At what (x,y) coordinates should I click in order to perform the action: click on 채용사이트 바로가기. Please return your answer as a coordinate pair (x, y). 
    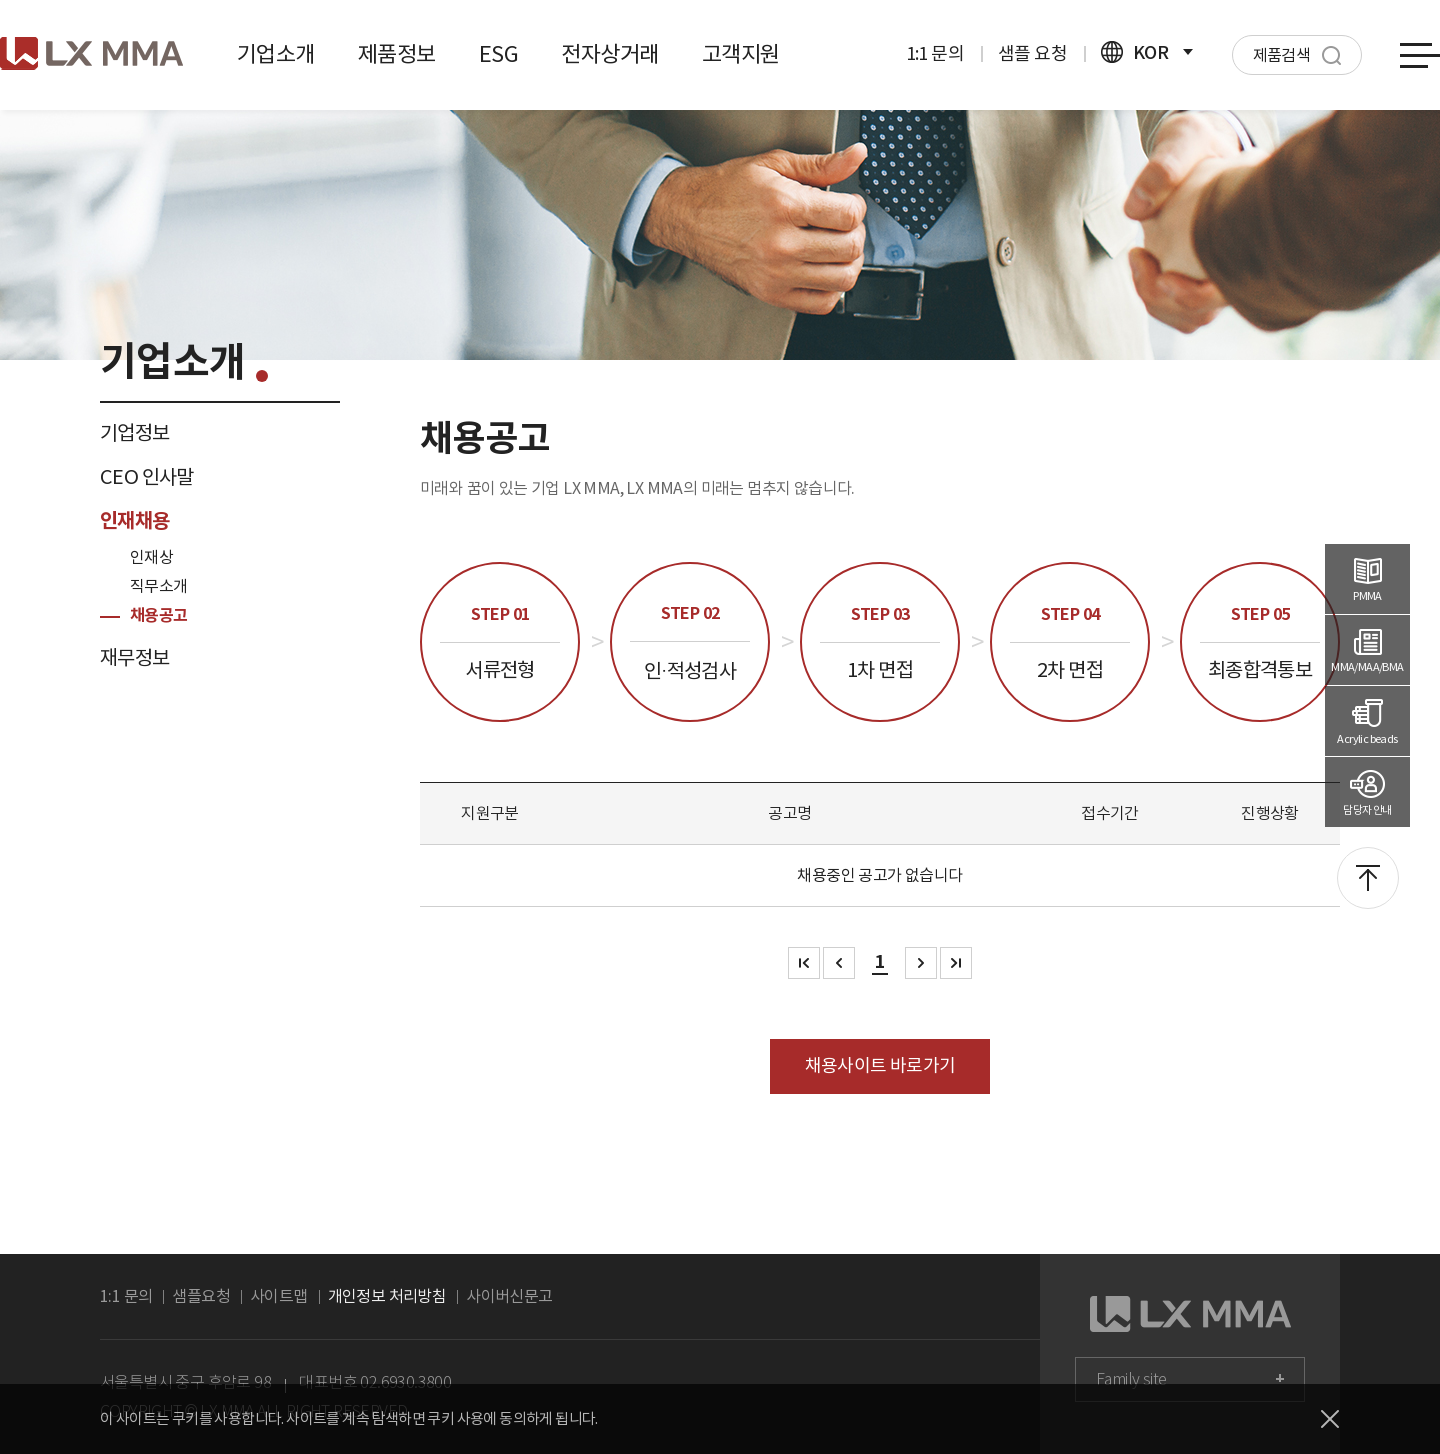
    Looking at the image, I should click on (880, 1065).